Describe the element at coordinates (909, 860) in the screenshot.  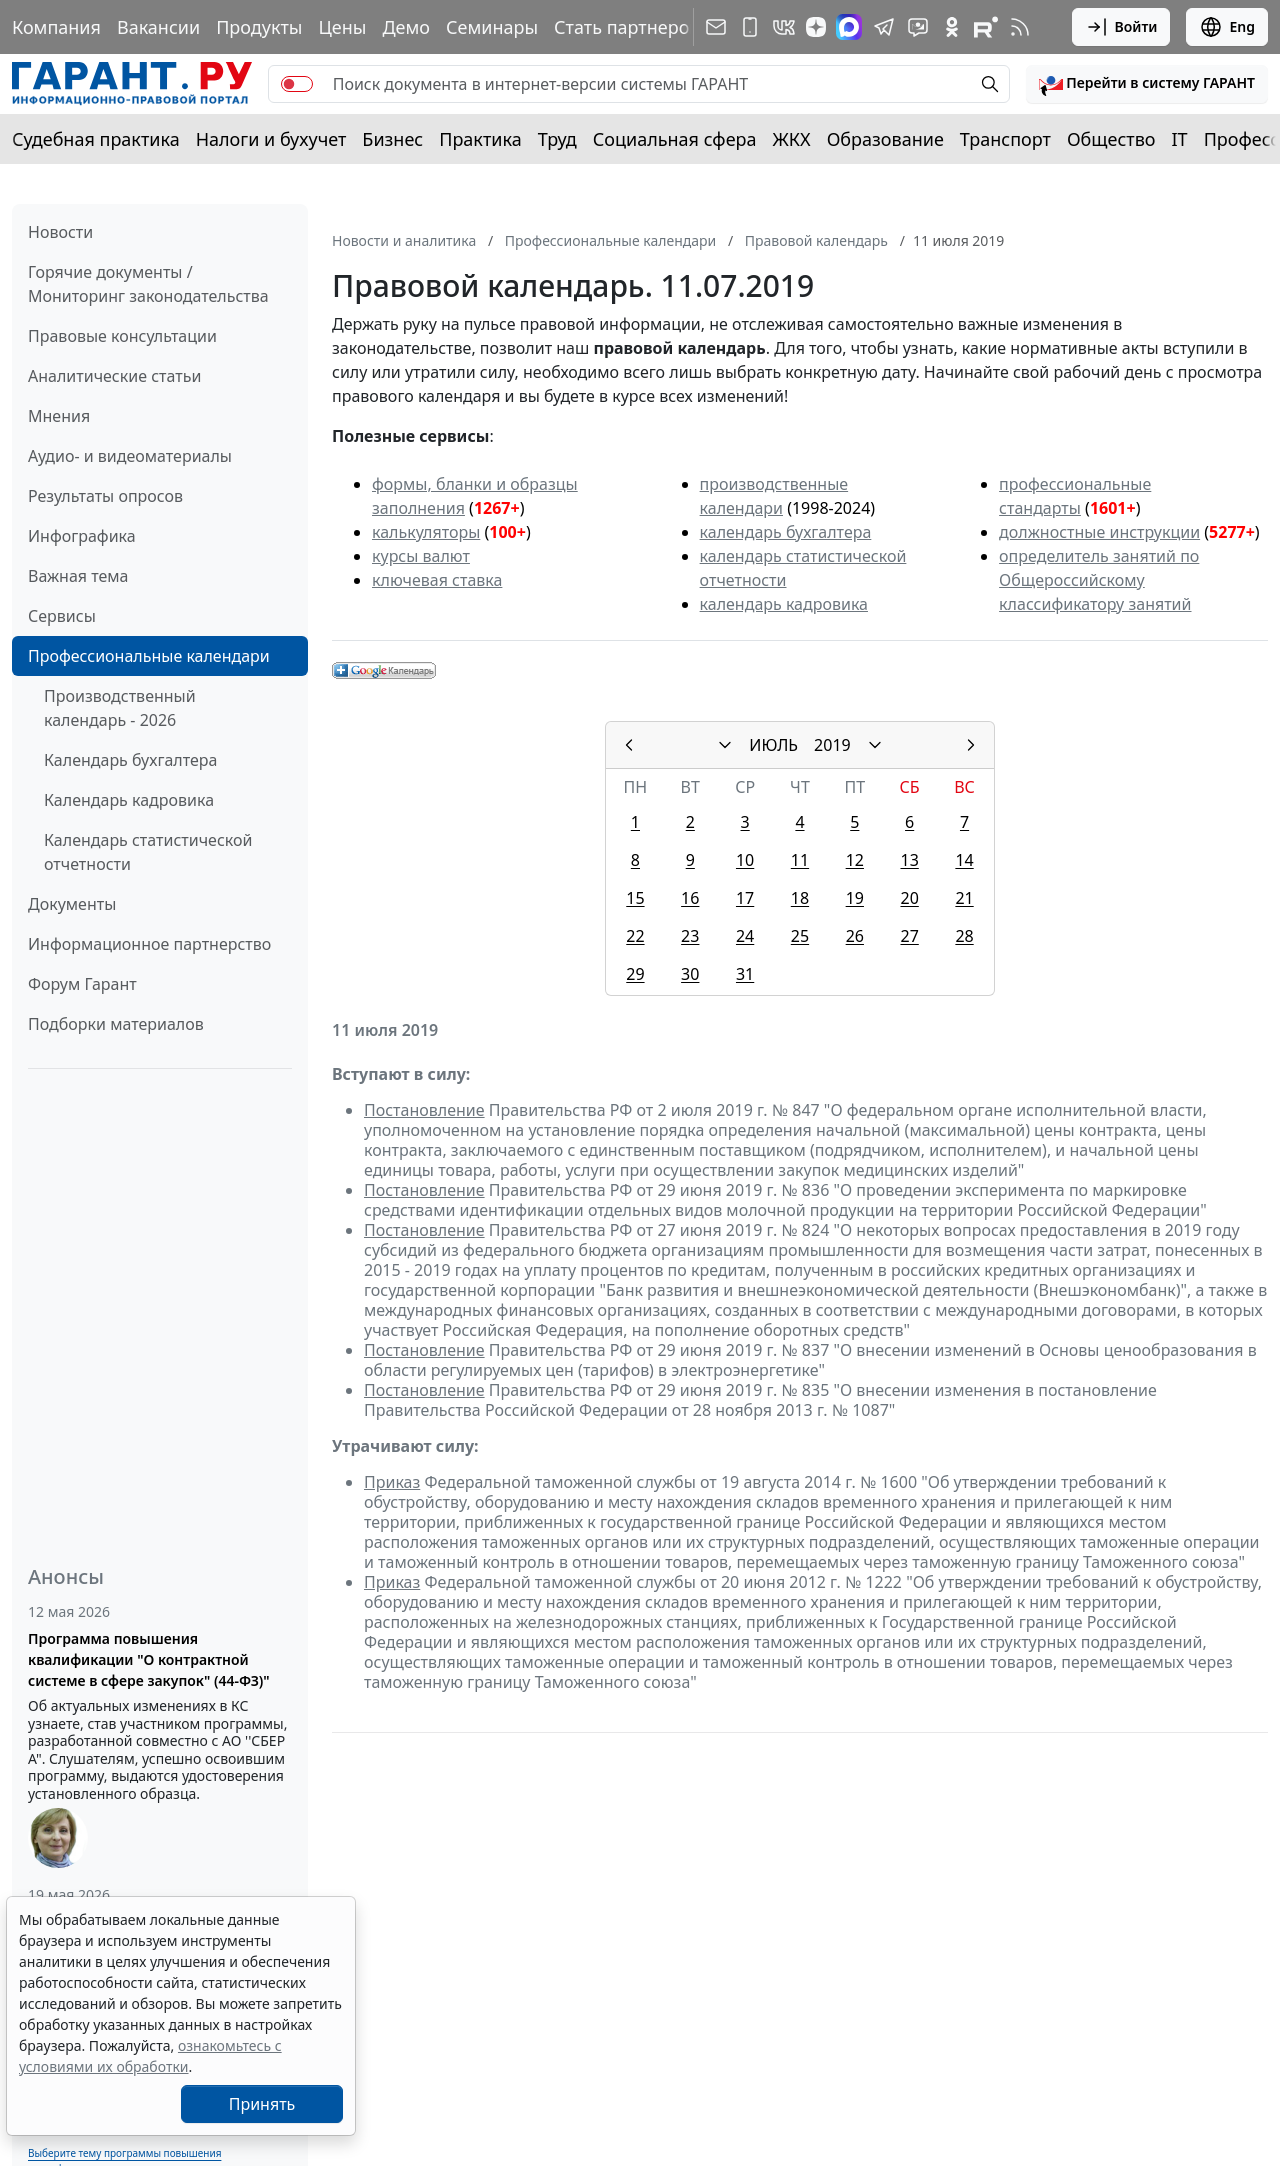
I see `13` at that location.